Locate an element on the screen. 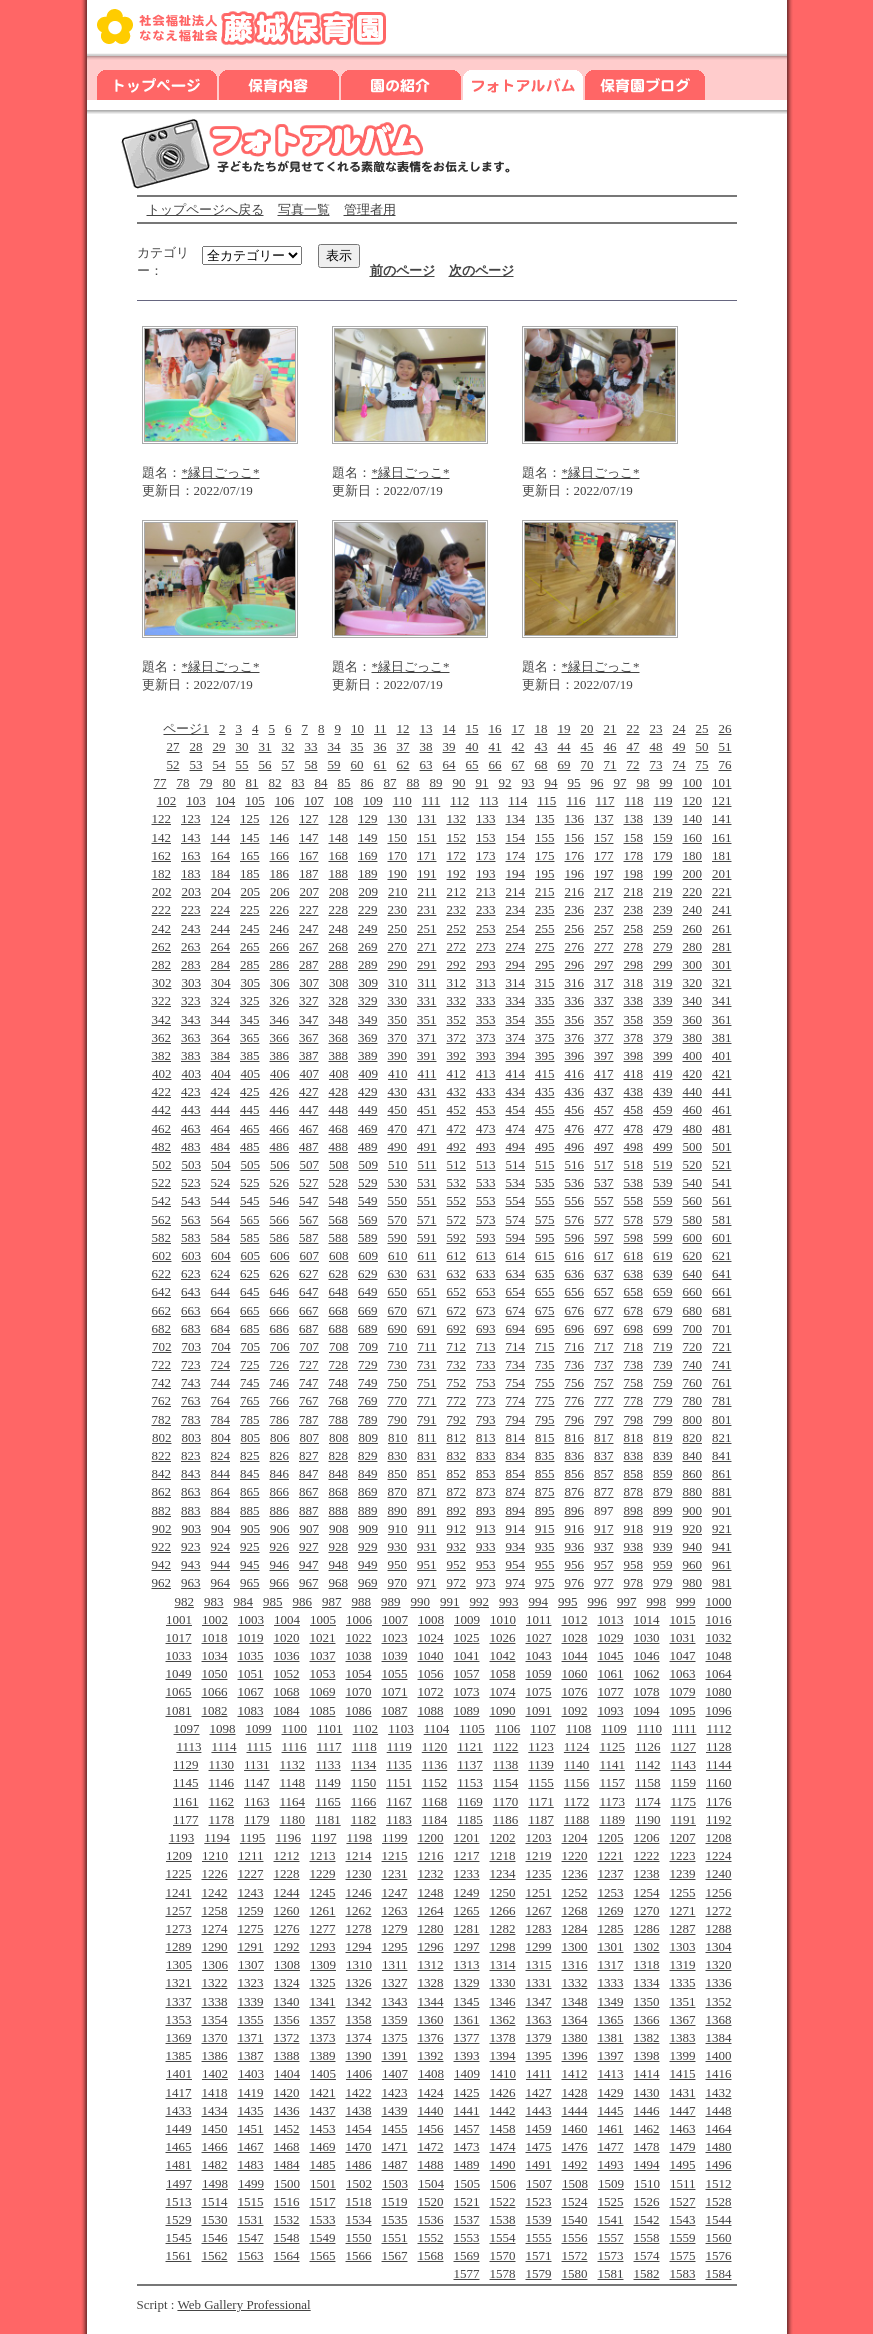 The width and height of the screenshot is (873, 2334). 435 is located at coordinates (545, 1091).